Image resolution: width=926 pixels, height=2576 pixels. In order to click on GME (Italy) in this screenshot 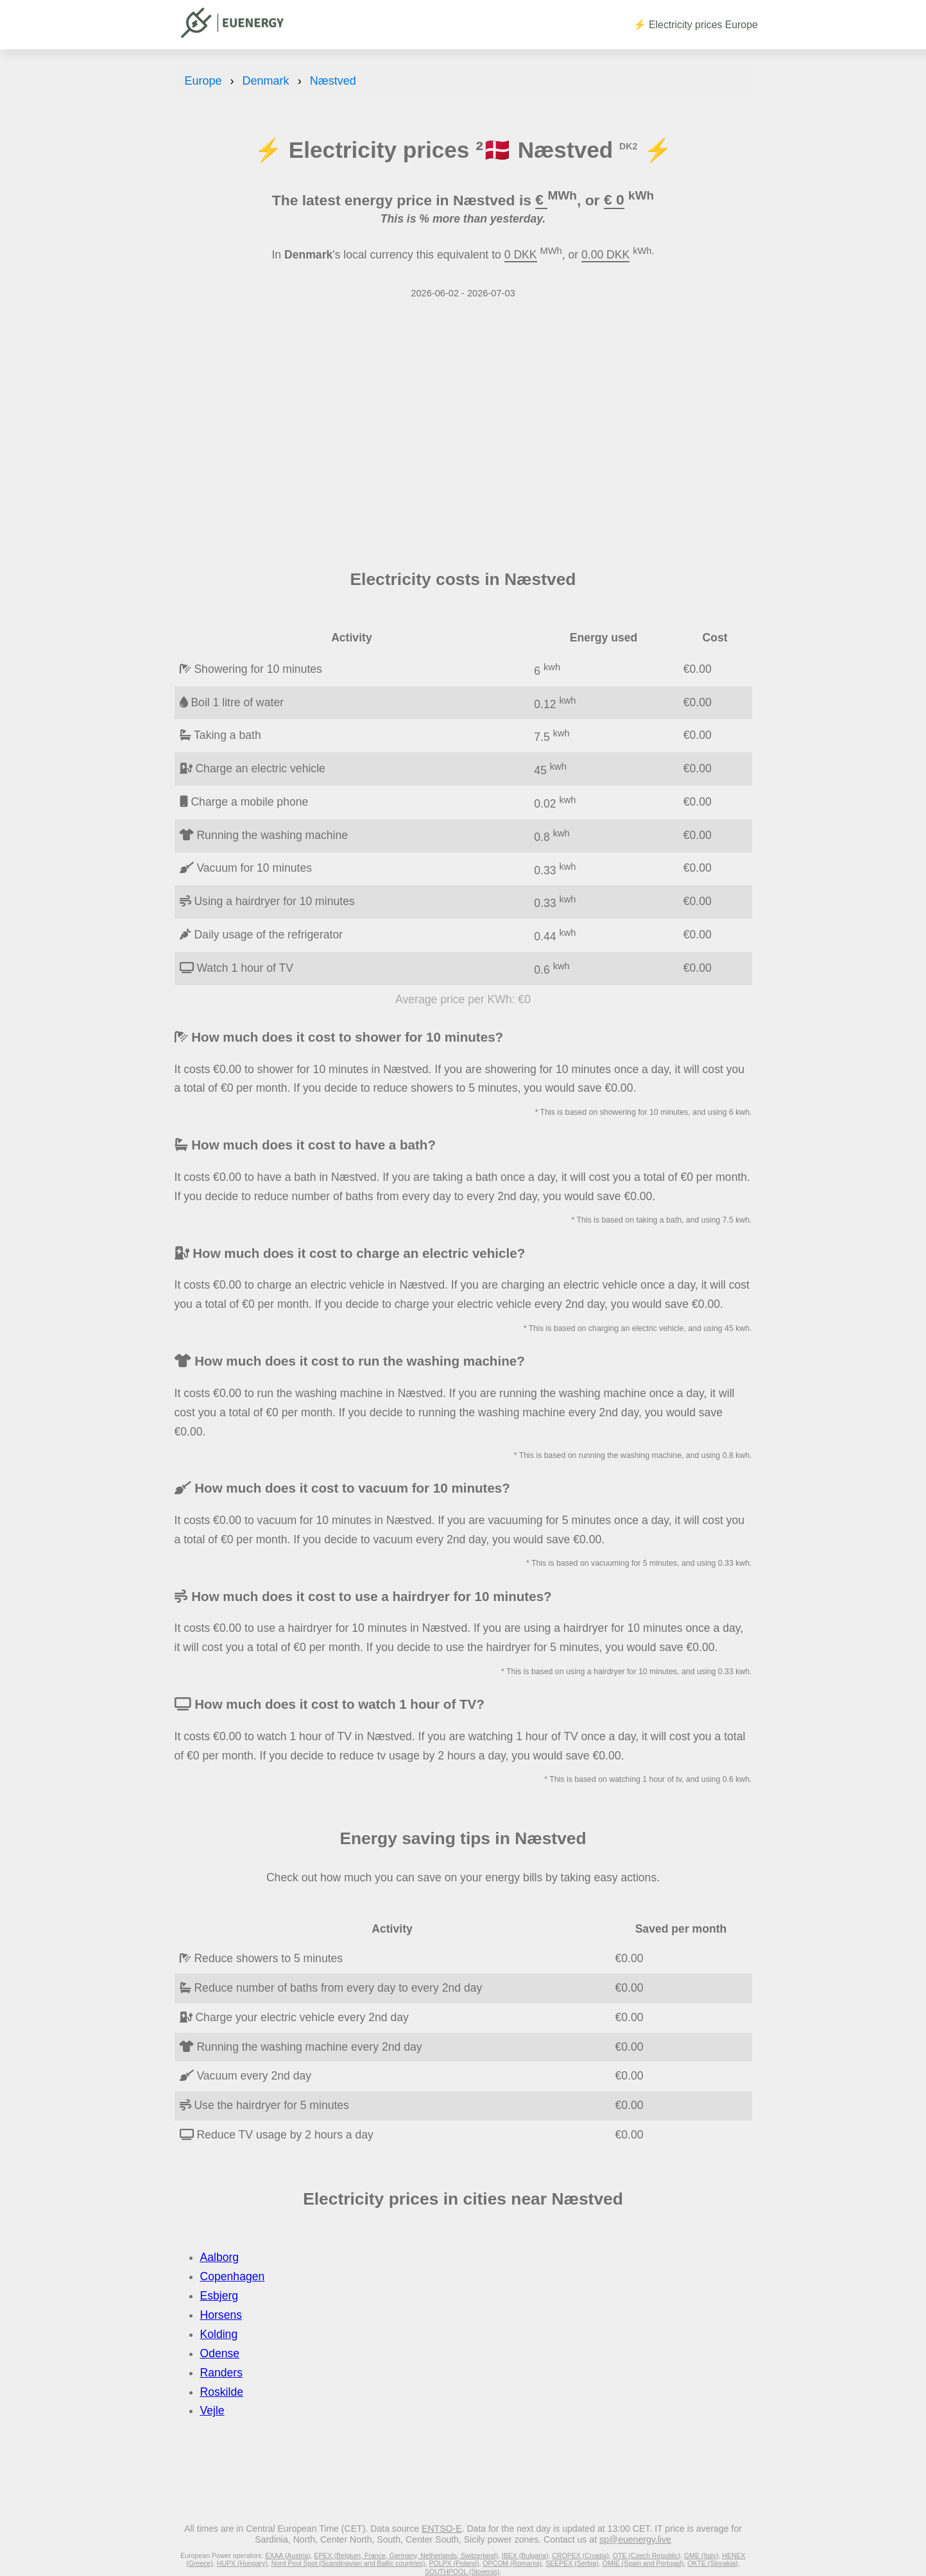, I will do `click(701, 2555)`.